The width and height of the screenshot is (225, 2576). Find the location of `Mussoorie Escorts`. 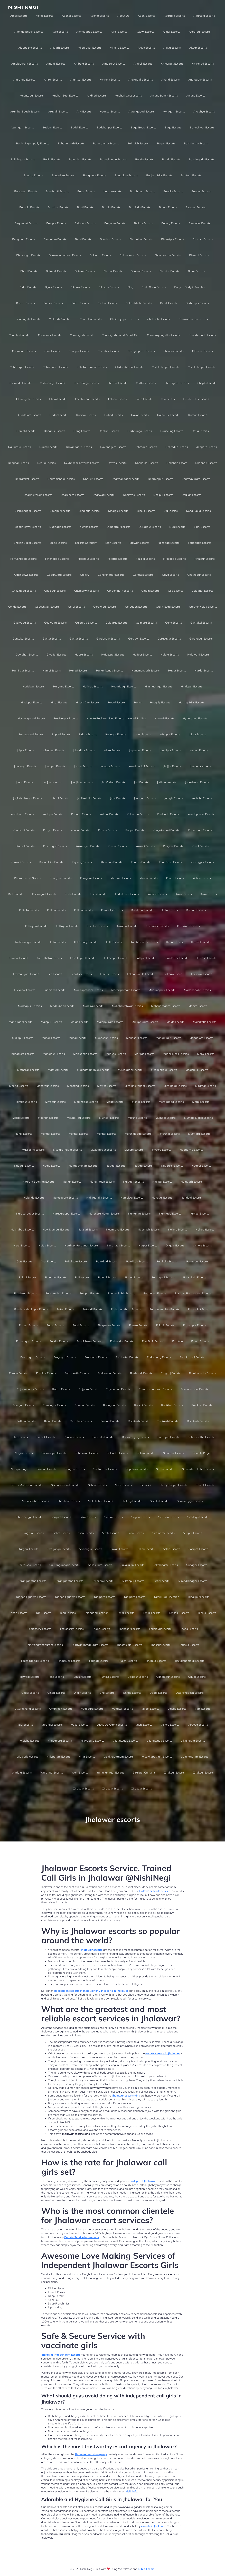

Mussoorie Escorts is located at coordinates (33, 1149).